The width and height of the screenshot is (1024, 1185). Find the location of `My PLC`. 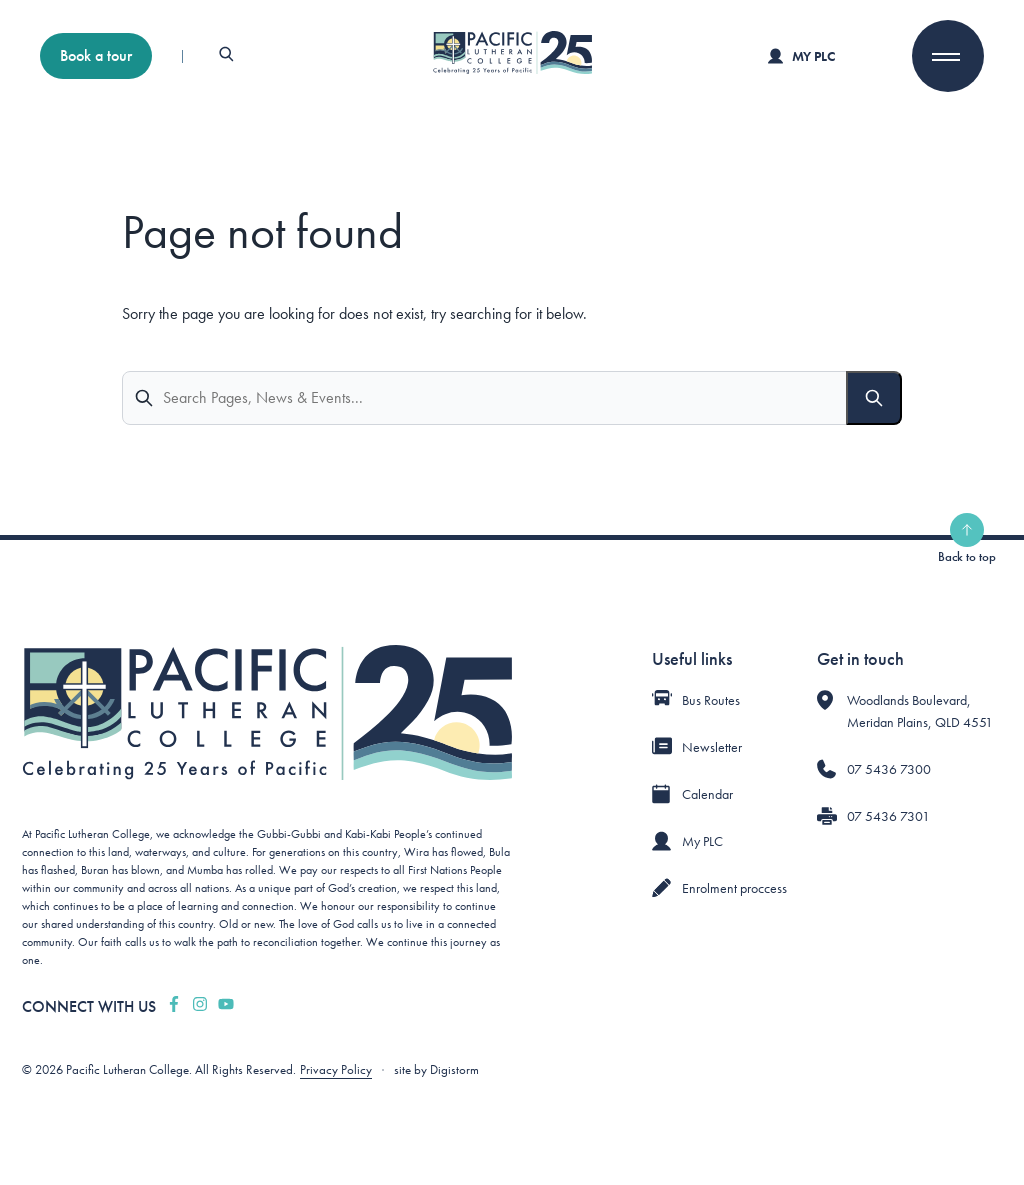

My PLC is located at coordinates (801, 56).